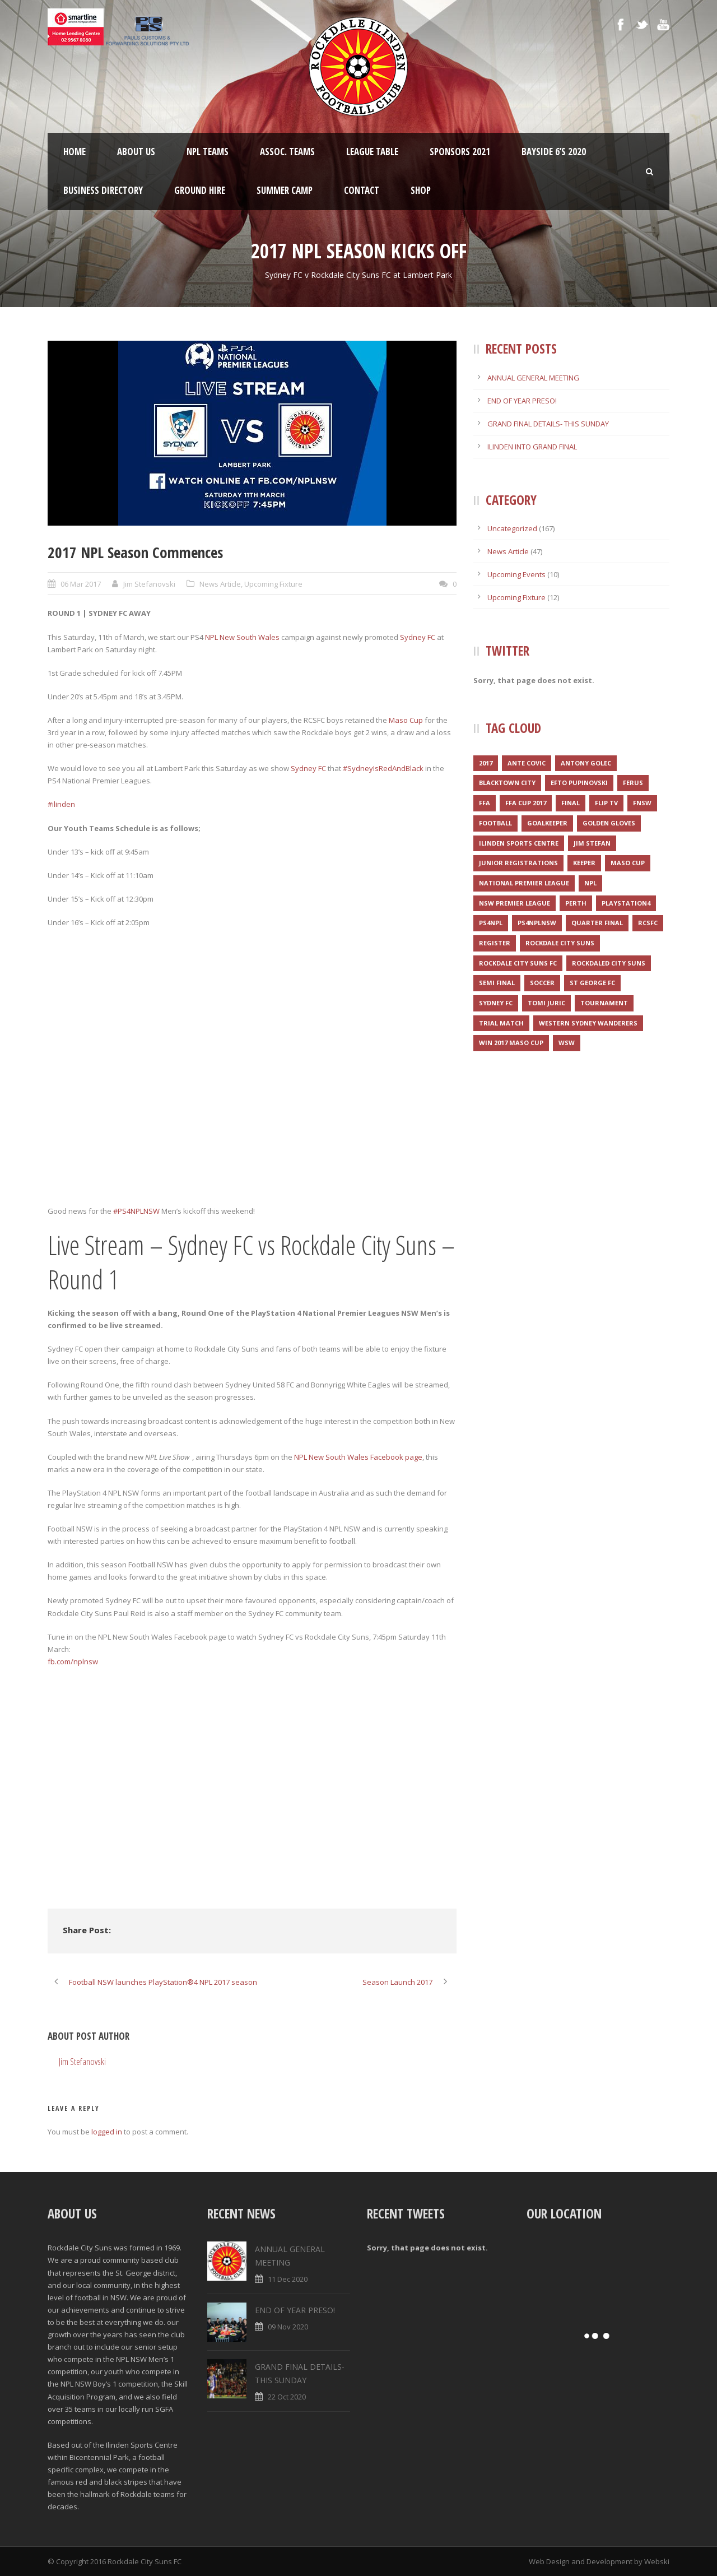 This screenshot has height=2576, width=717. I want to click on Maso Cup [Maso Cup (2 items)], so click(628, 862).